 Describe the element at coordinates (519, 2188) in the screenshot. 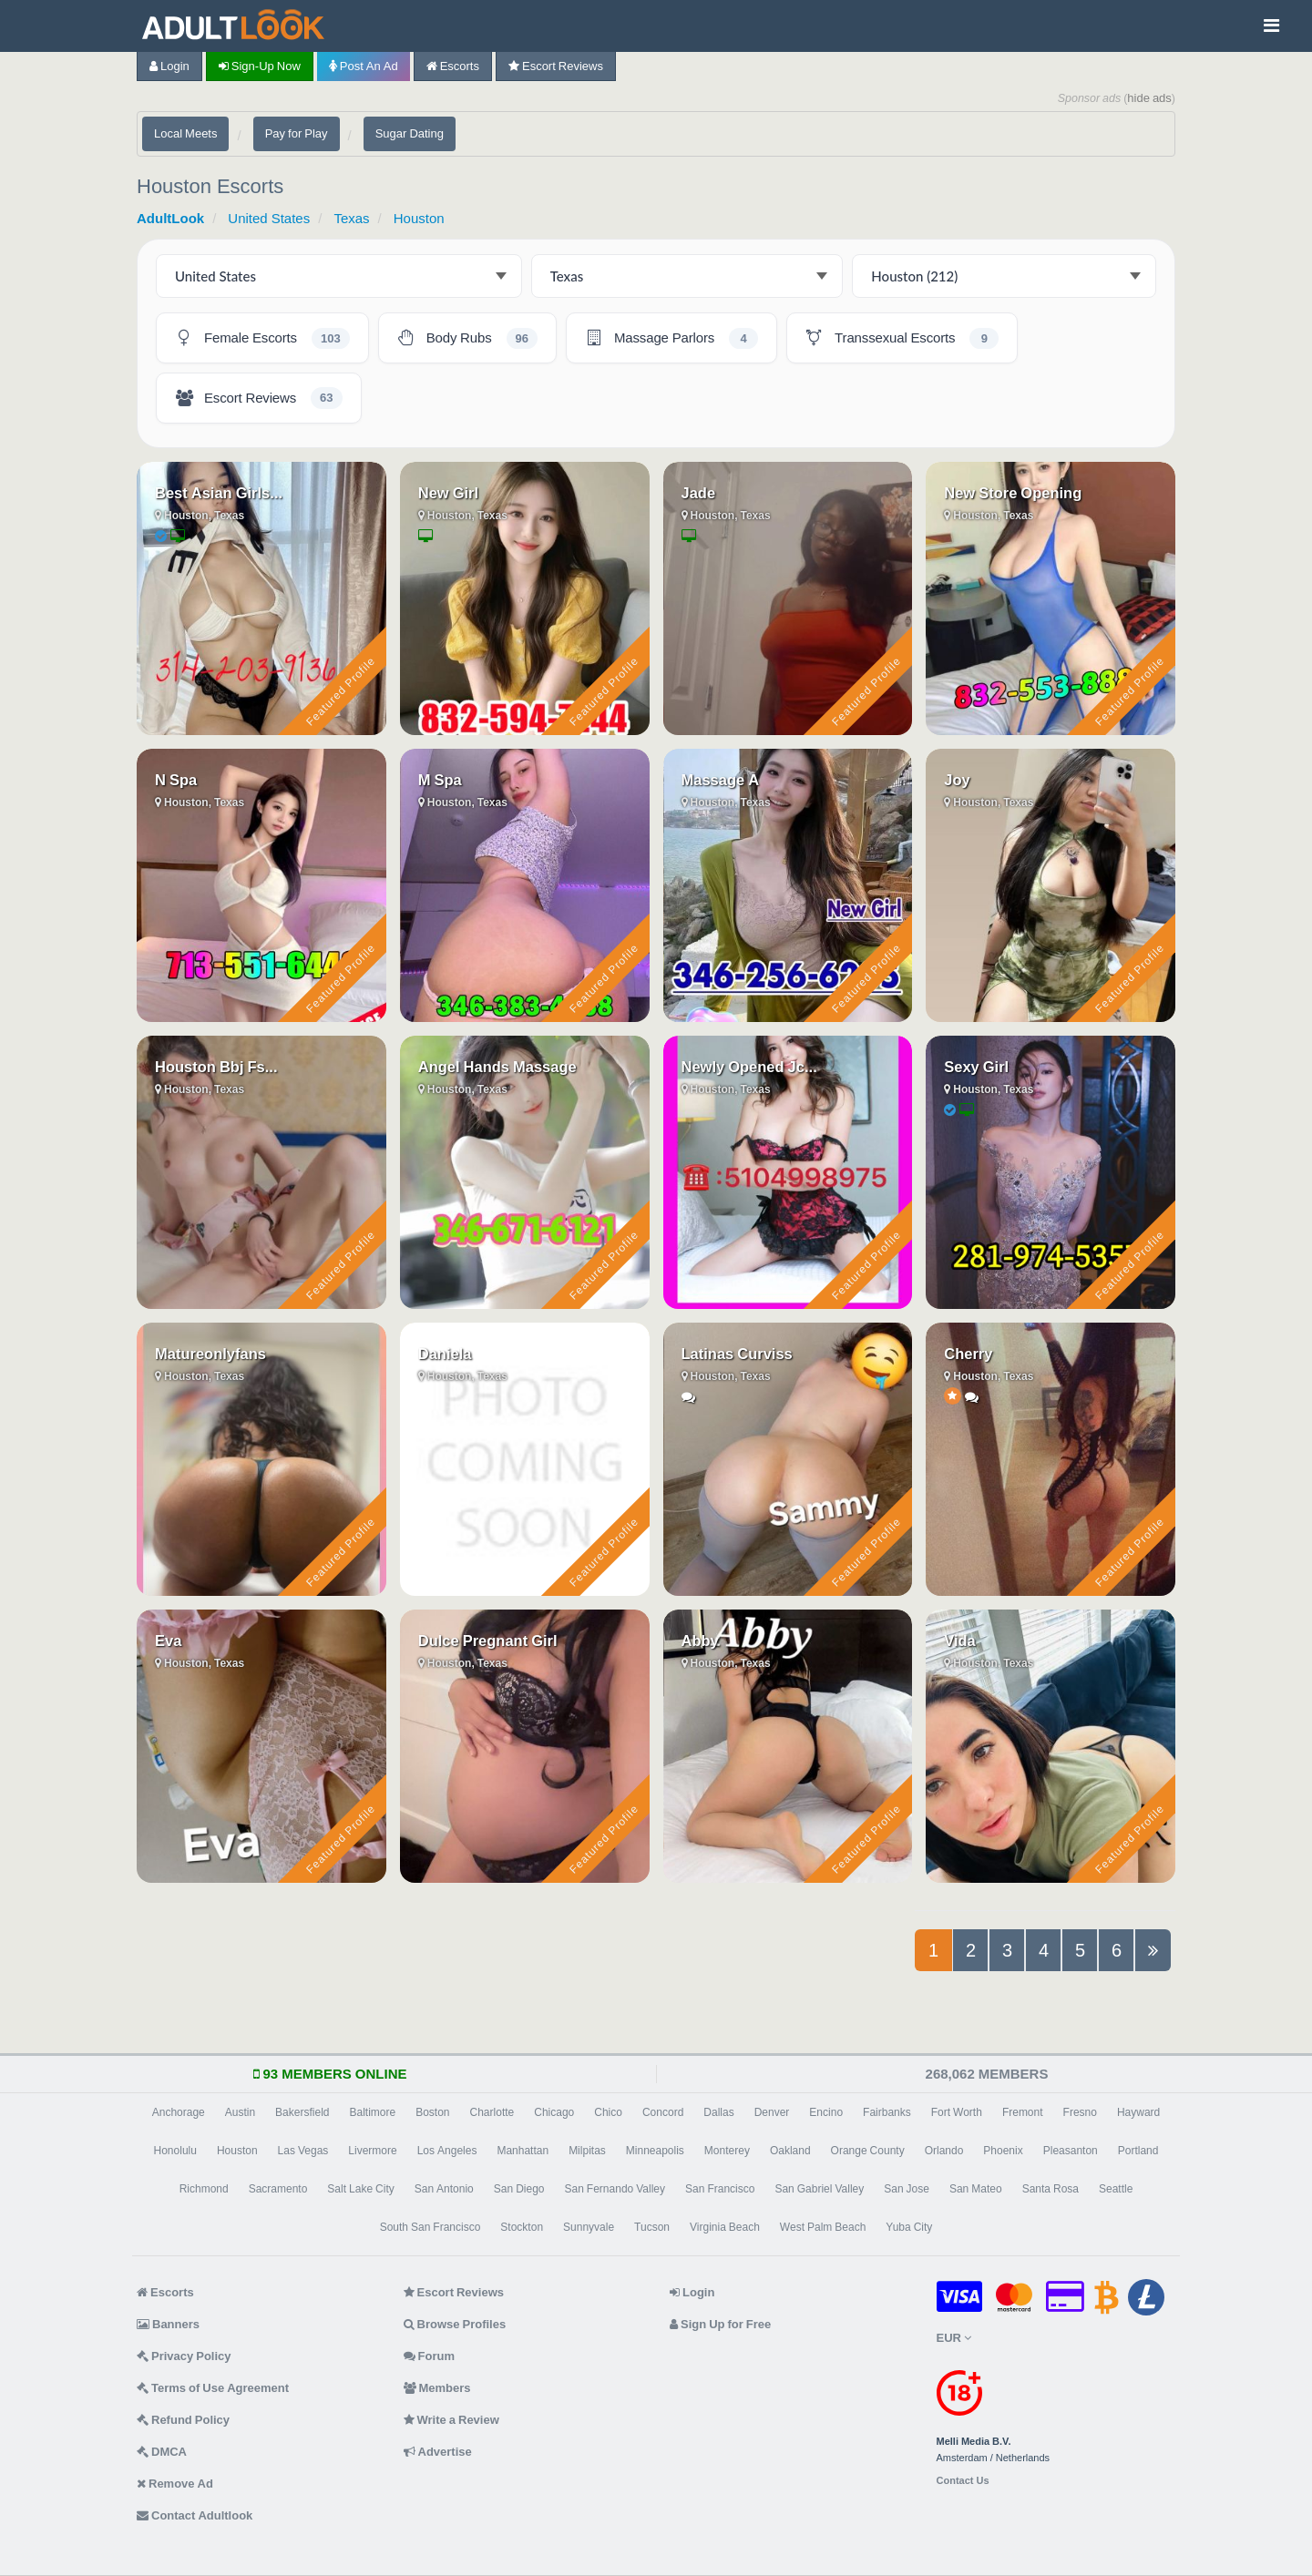

I see `San Diego` at that location.